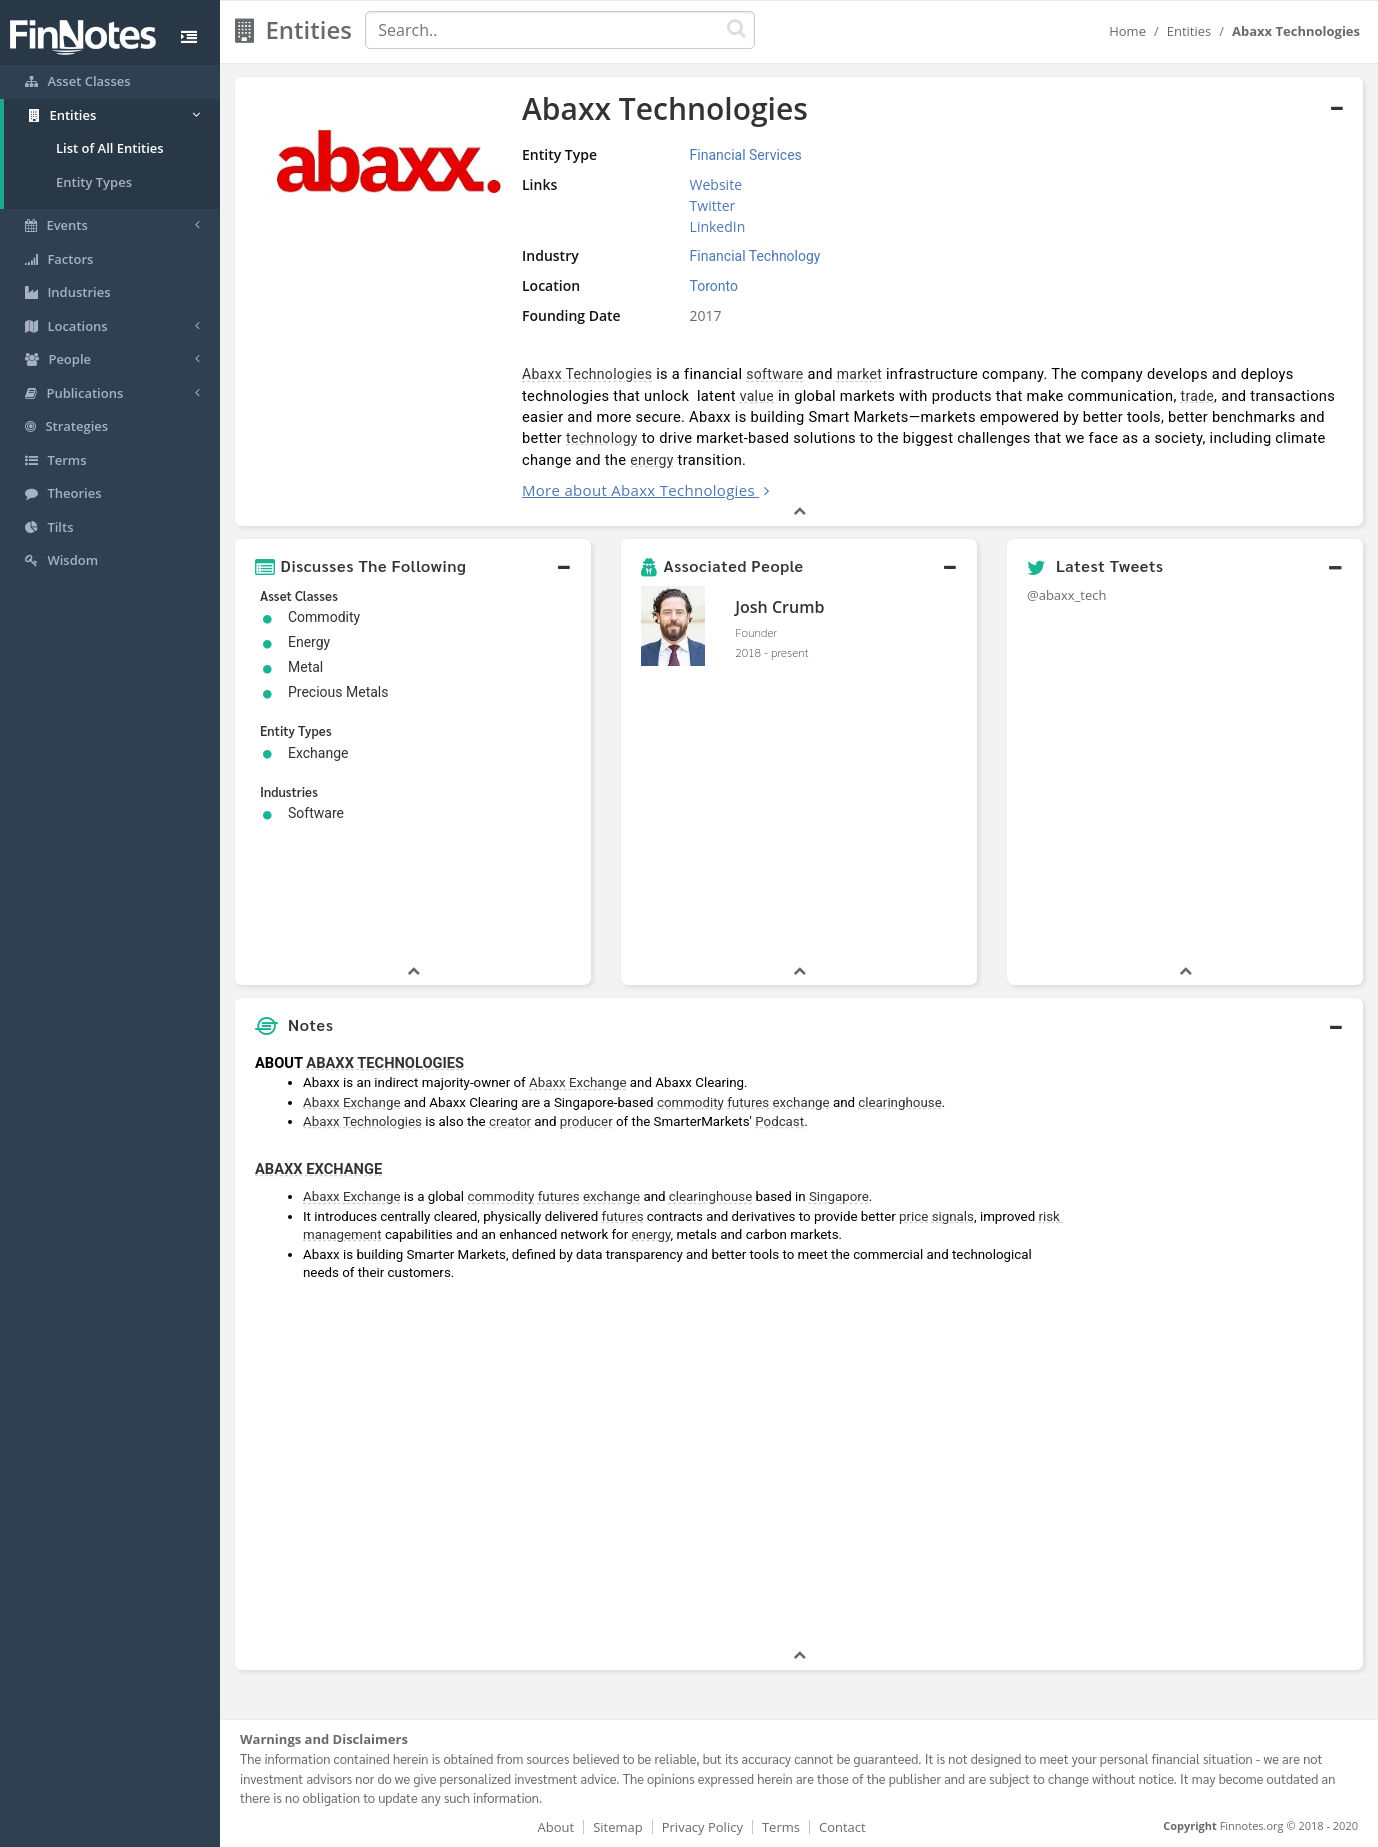 This screenshot has width=1378, height=1847. What do you see at coordinates (578, 1082) in the screenshot?
I see `Abaxx Exchange` at bounding box center [578, 1082].